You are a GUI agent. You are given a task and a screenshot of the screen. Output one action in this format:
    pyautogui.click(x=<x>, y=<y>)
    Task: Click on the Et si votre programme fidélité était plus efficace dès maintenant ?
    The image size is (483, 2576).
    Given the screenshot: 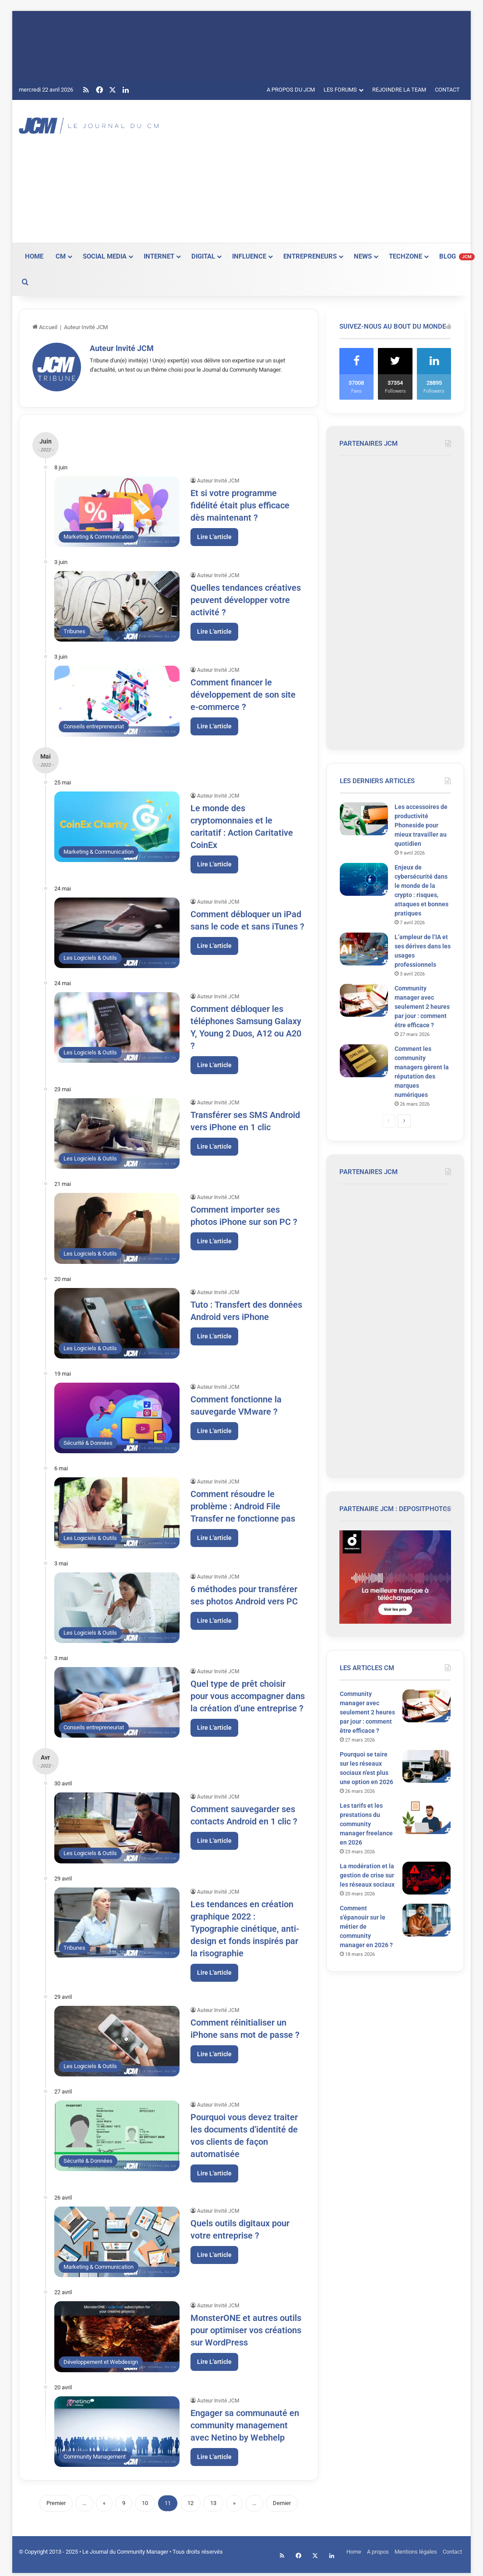 What is the action you would take?
    pyautogui.click(x=239, y=502)
    